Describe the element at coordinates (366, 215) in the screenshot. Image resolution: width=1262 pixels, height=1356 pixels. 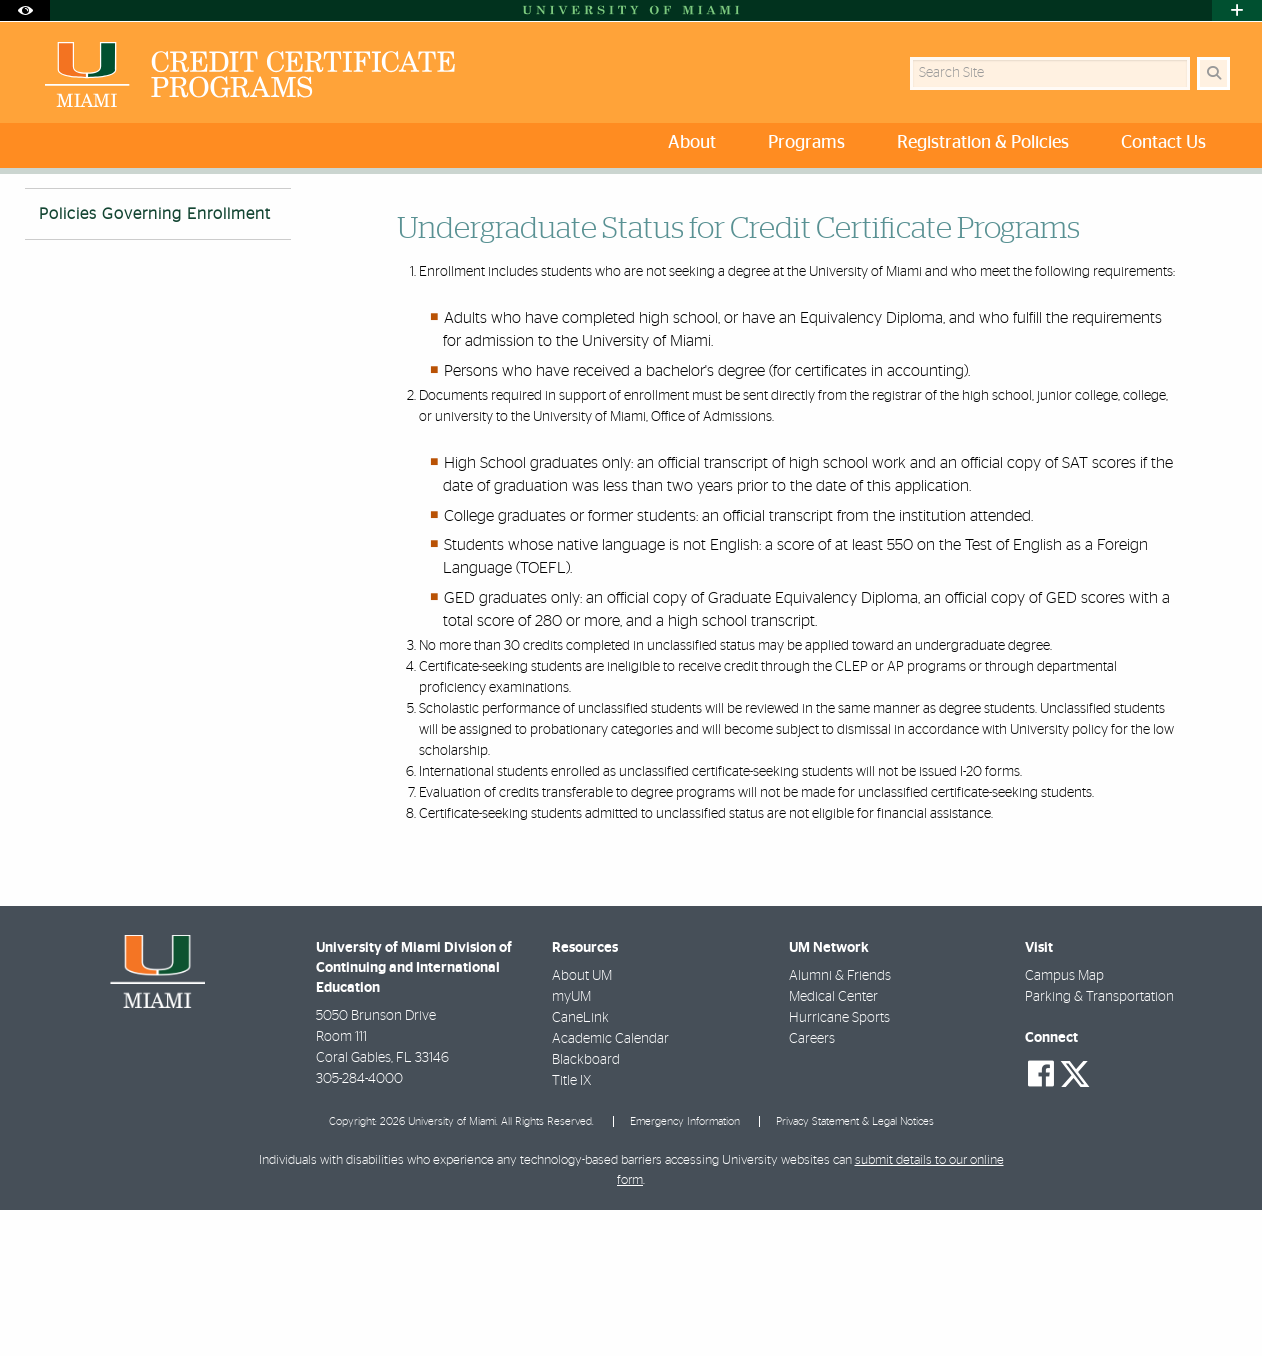
I see `Policies Governing Enrollment` at that location.